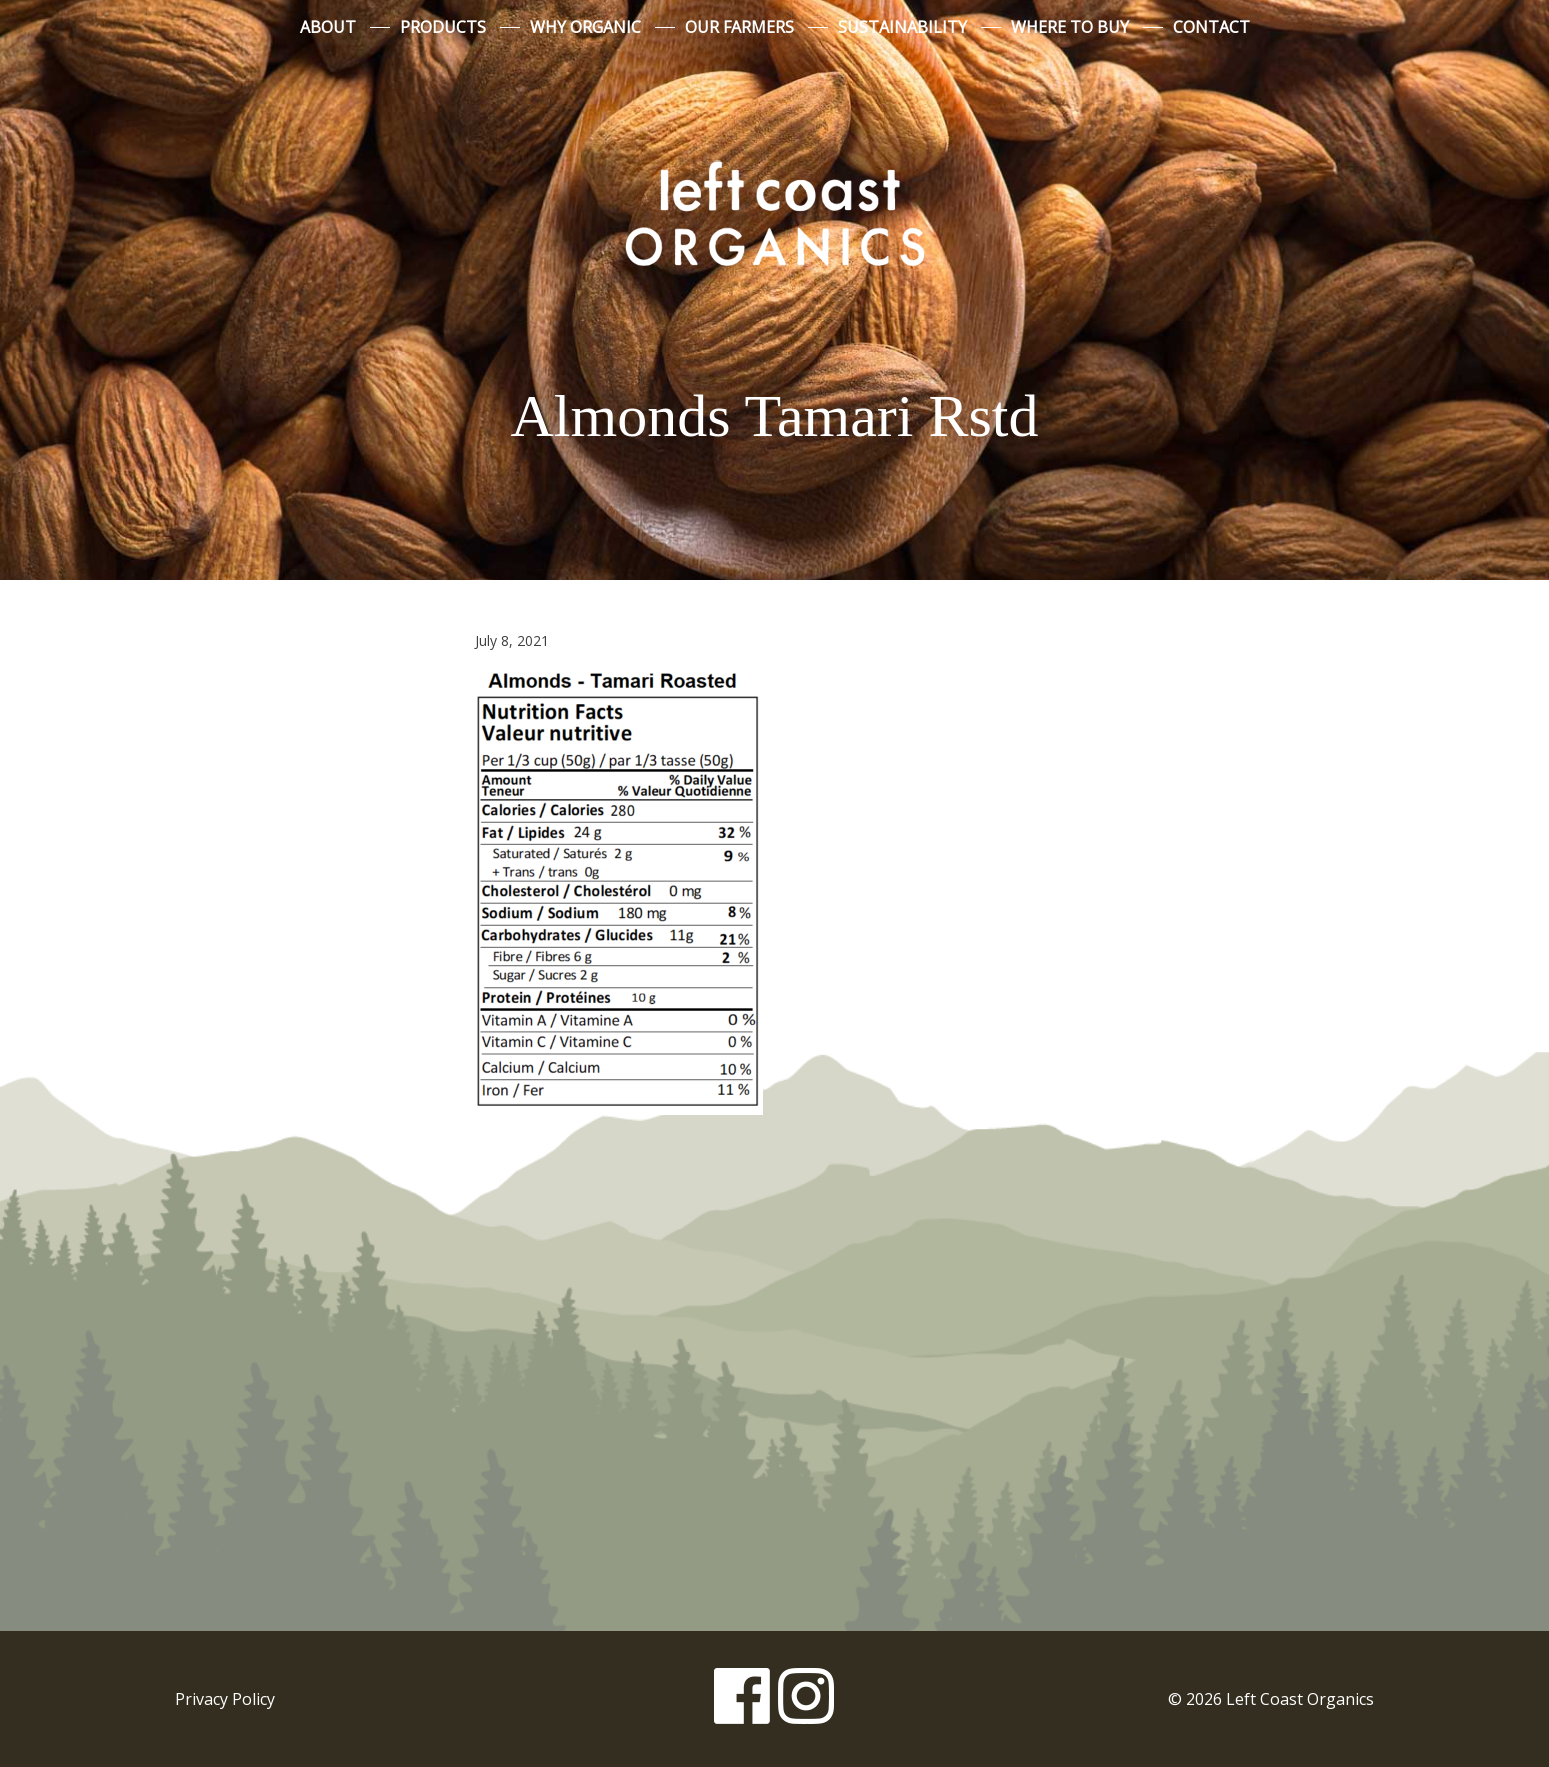 The width and height of the screenshot is (1549, 1767). What do you see at coordinates (225, 1699) in the screenshot?
I see `Privacy Policy` at bounding box center [225, 1699].